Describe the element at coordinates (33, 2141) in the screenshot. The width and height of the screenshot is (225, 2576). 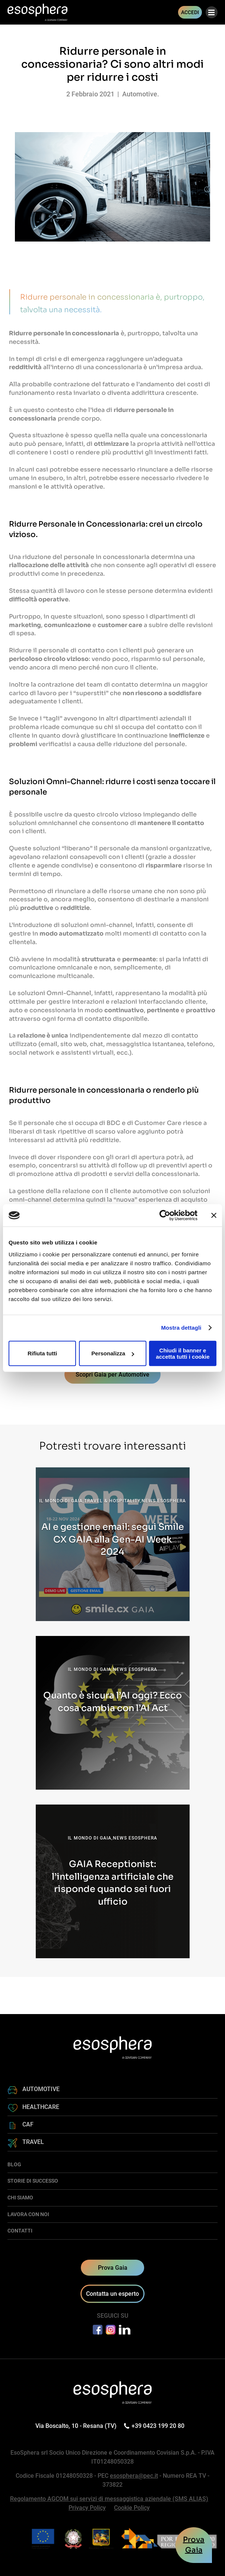
I see `TRAVEL` at that location.